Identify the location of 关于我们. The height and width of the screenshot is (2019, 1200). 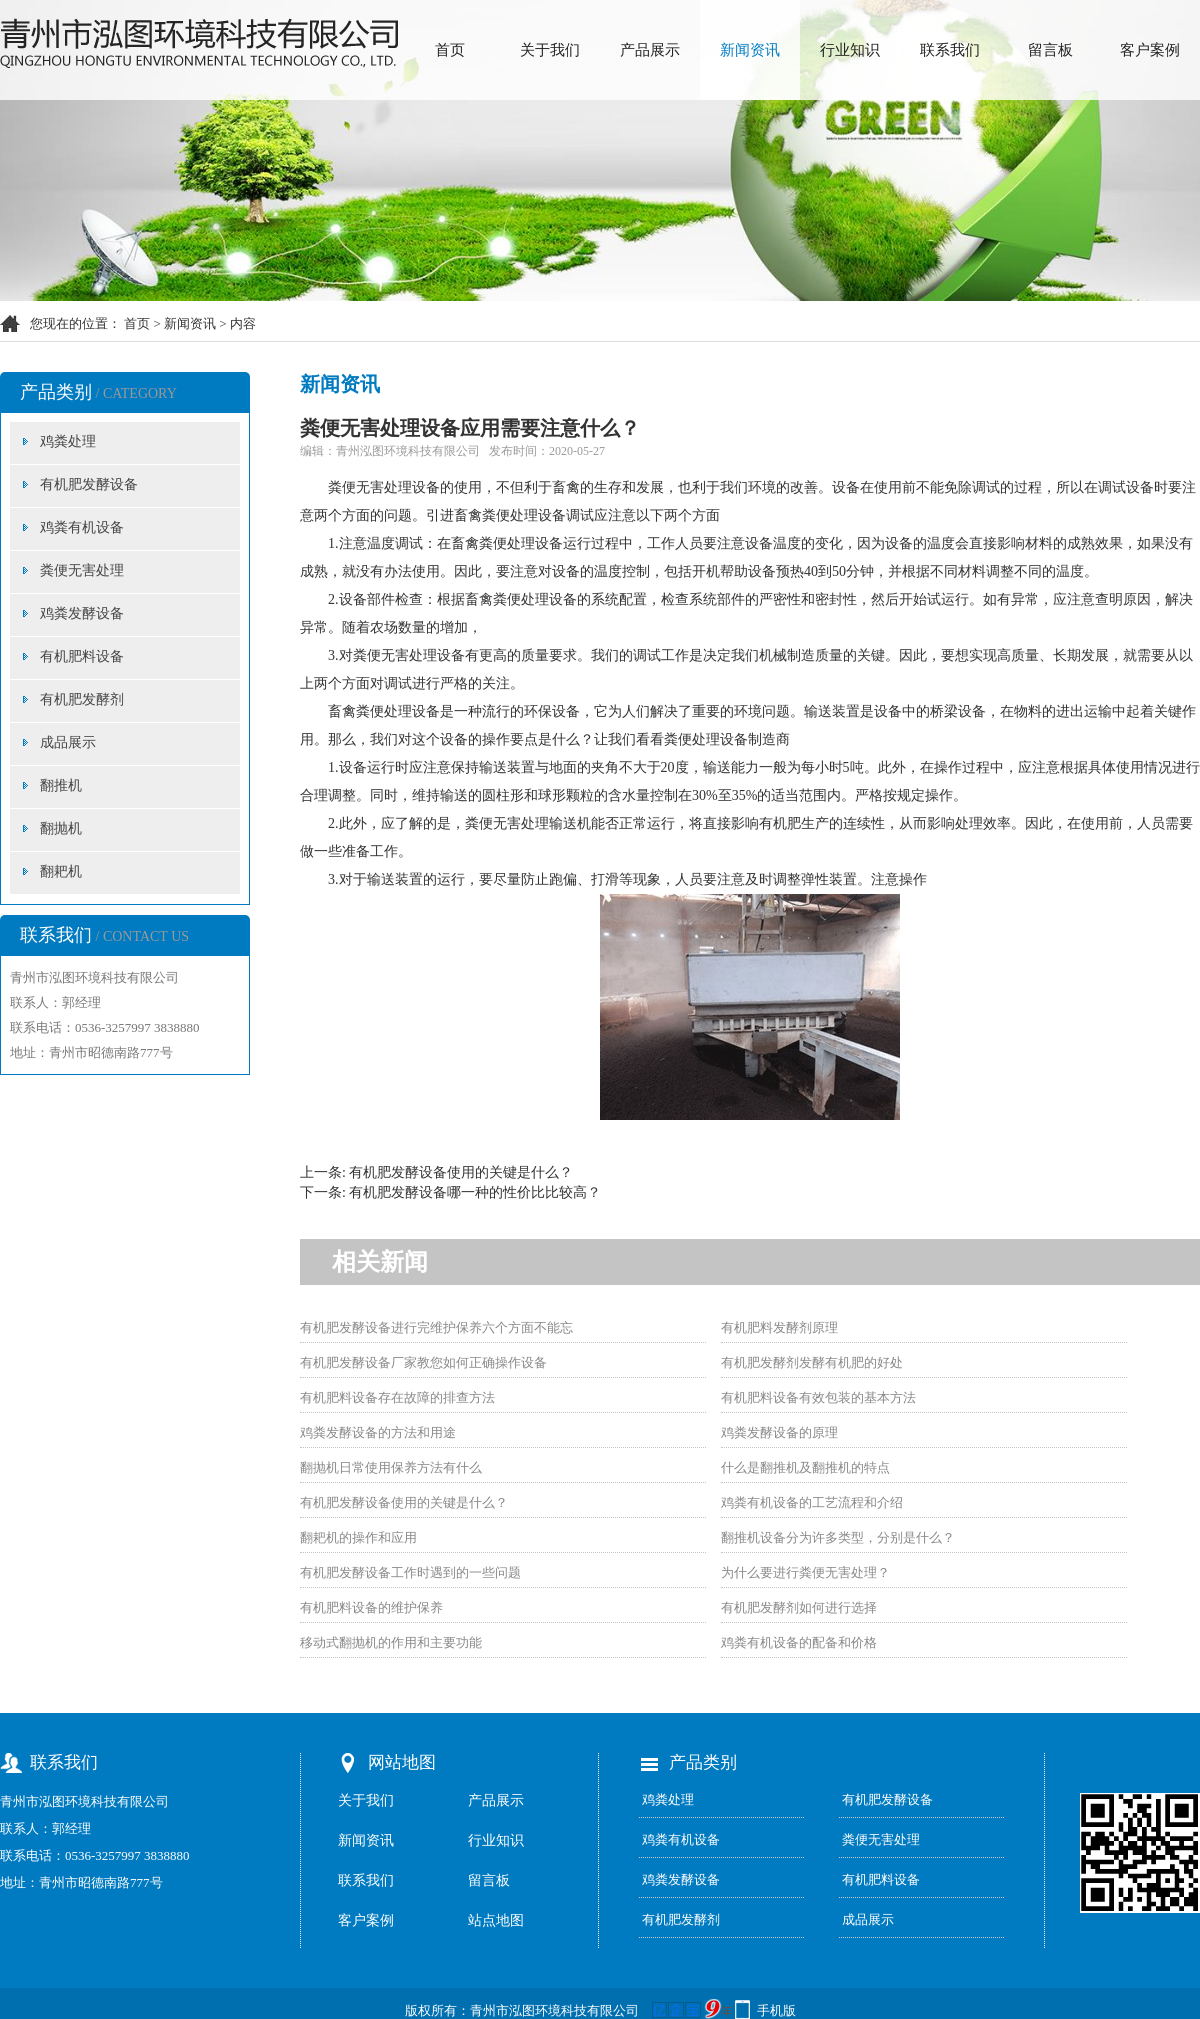
(550, 50).